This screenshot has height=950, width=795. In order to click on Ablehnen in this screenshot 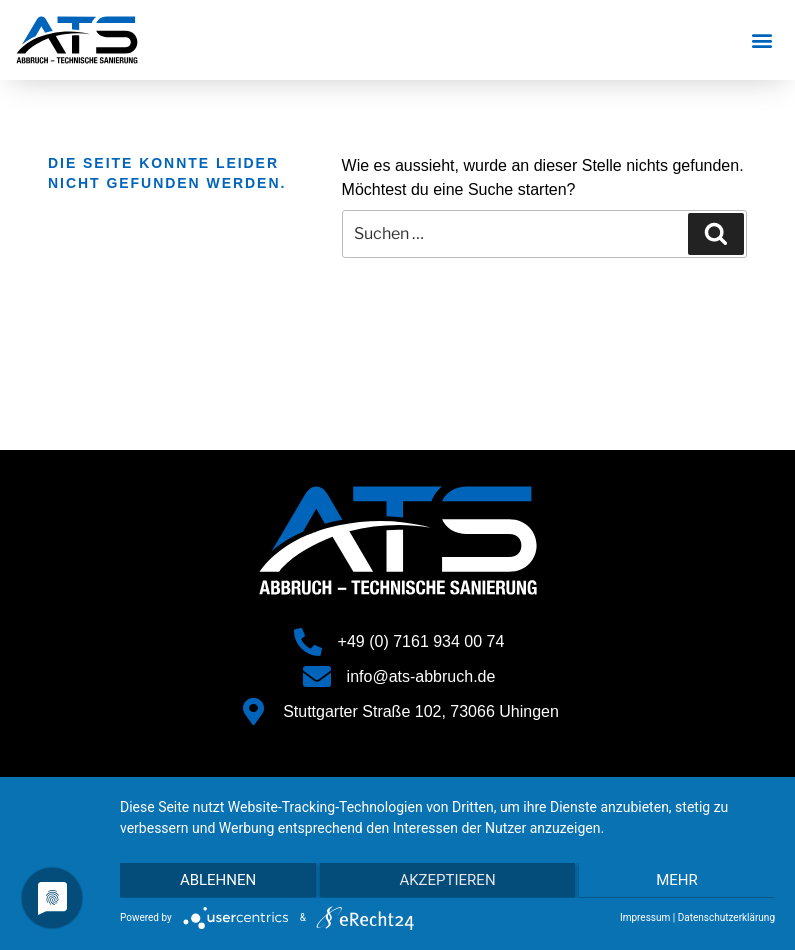, I will do `click(217, 881)`.